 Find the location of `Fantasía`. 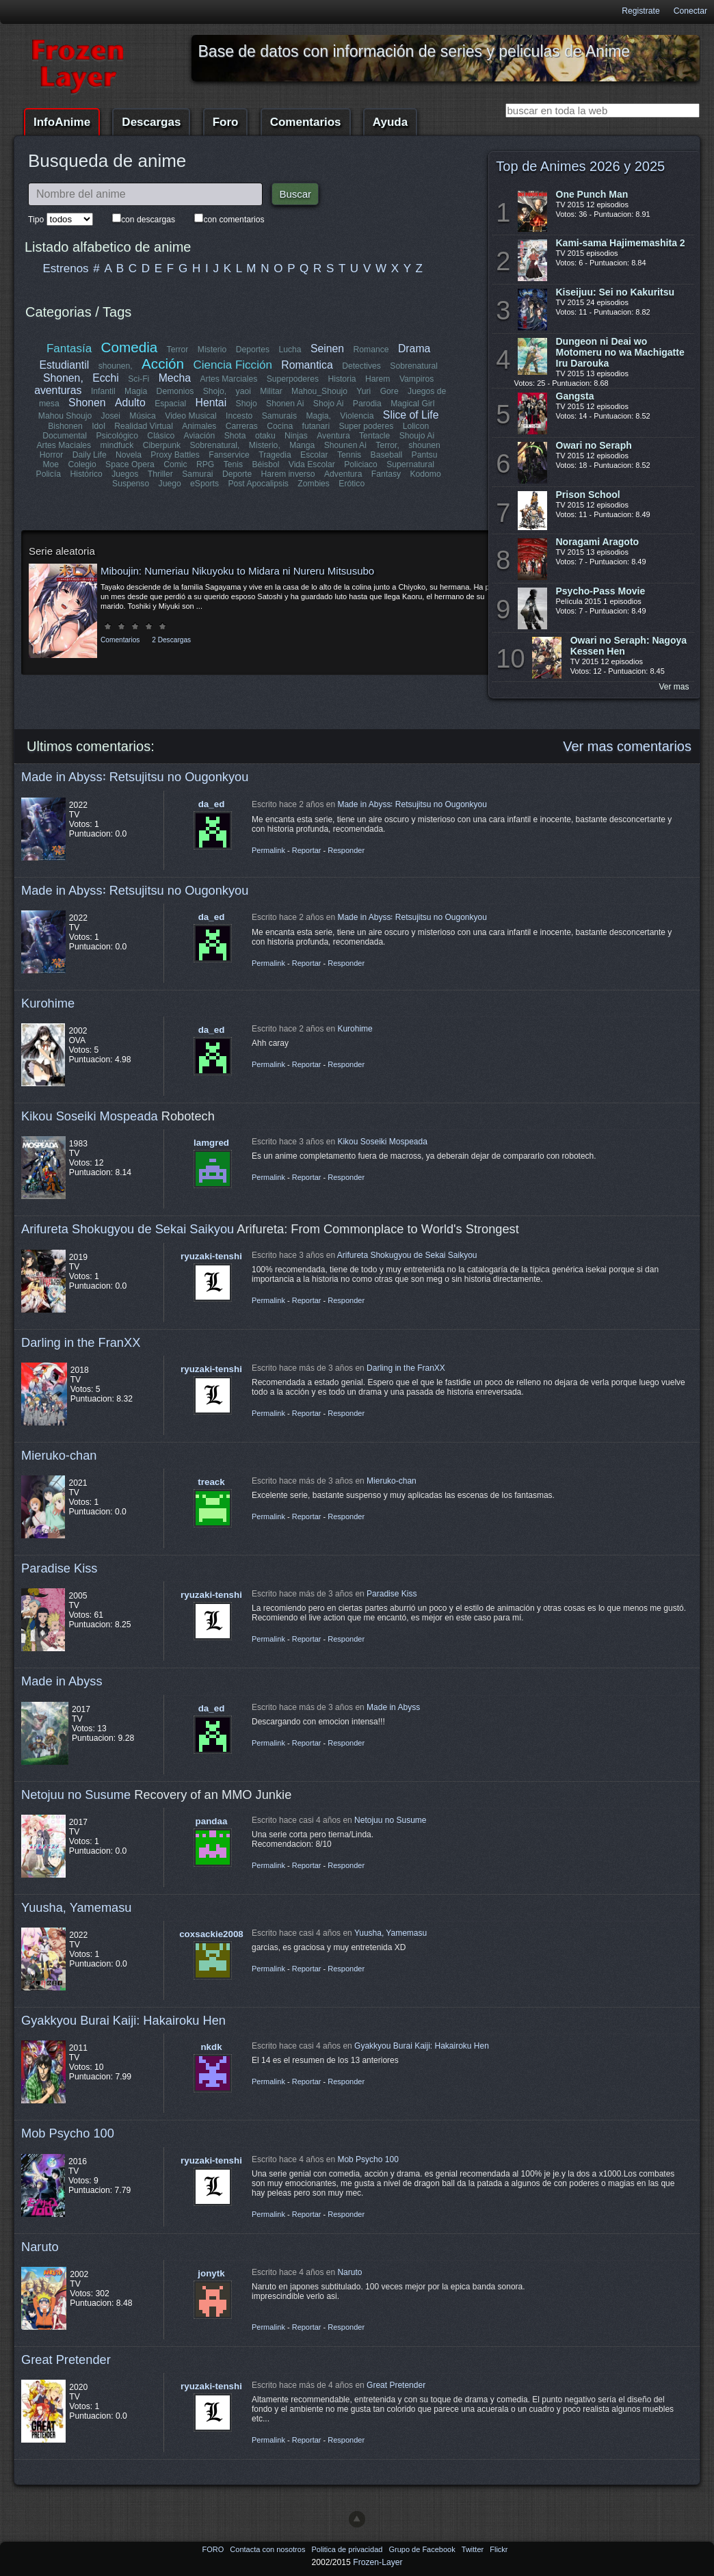

Fantasía is located at coordinates (69, 348).